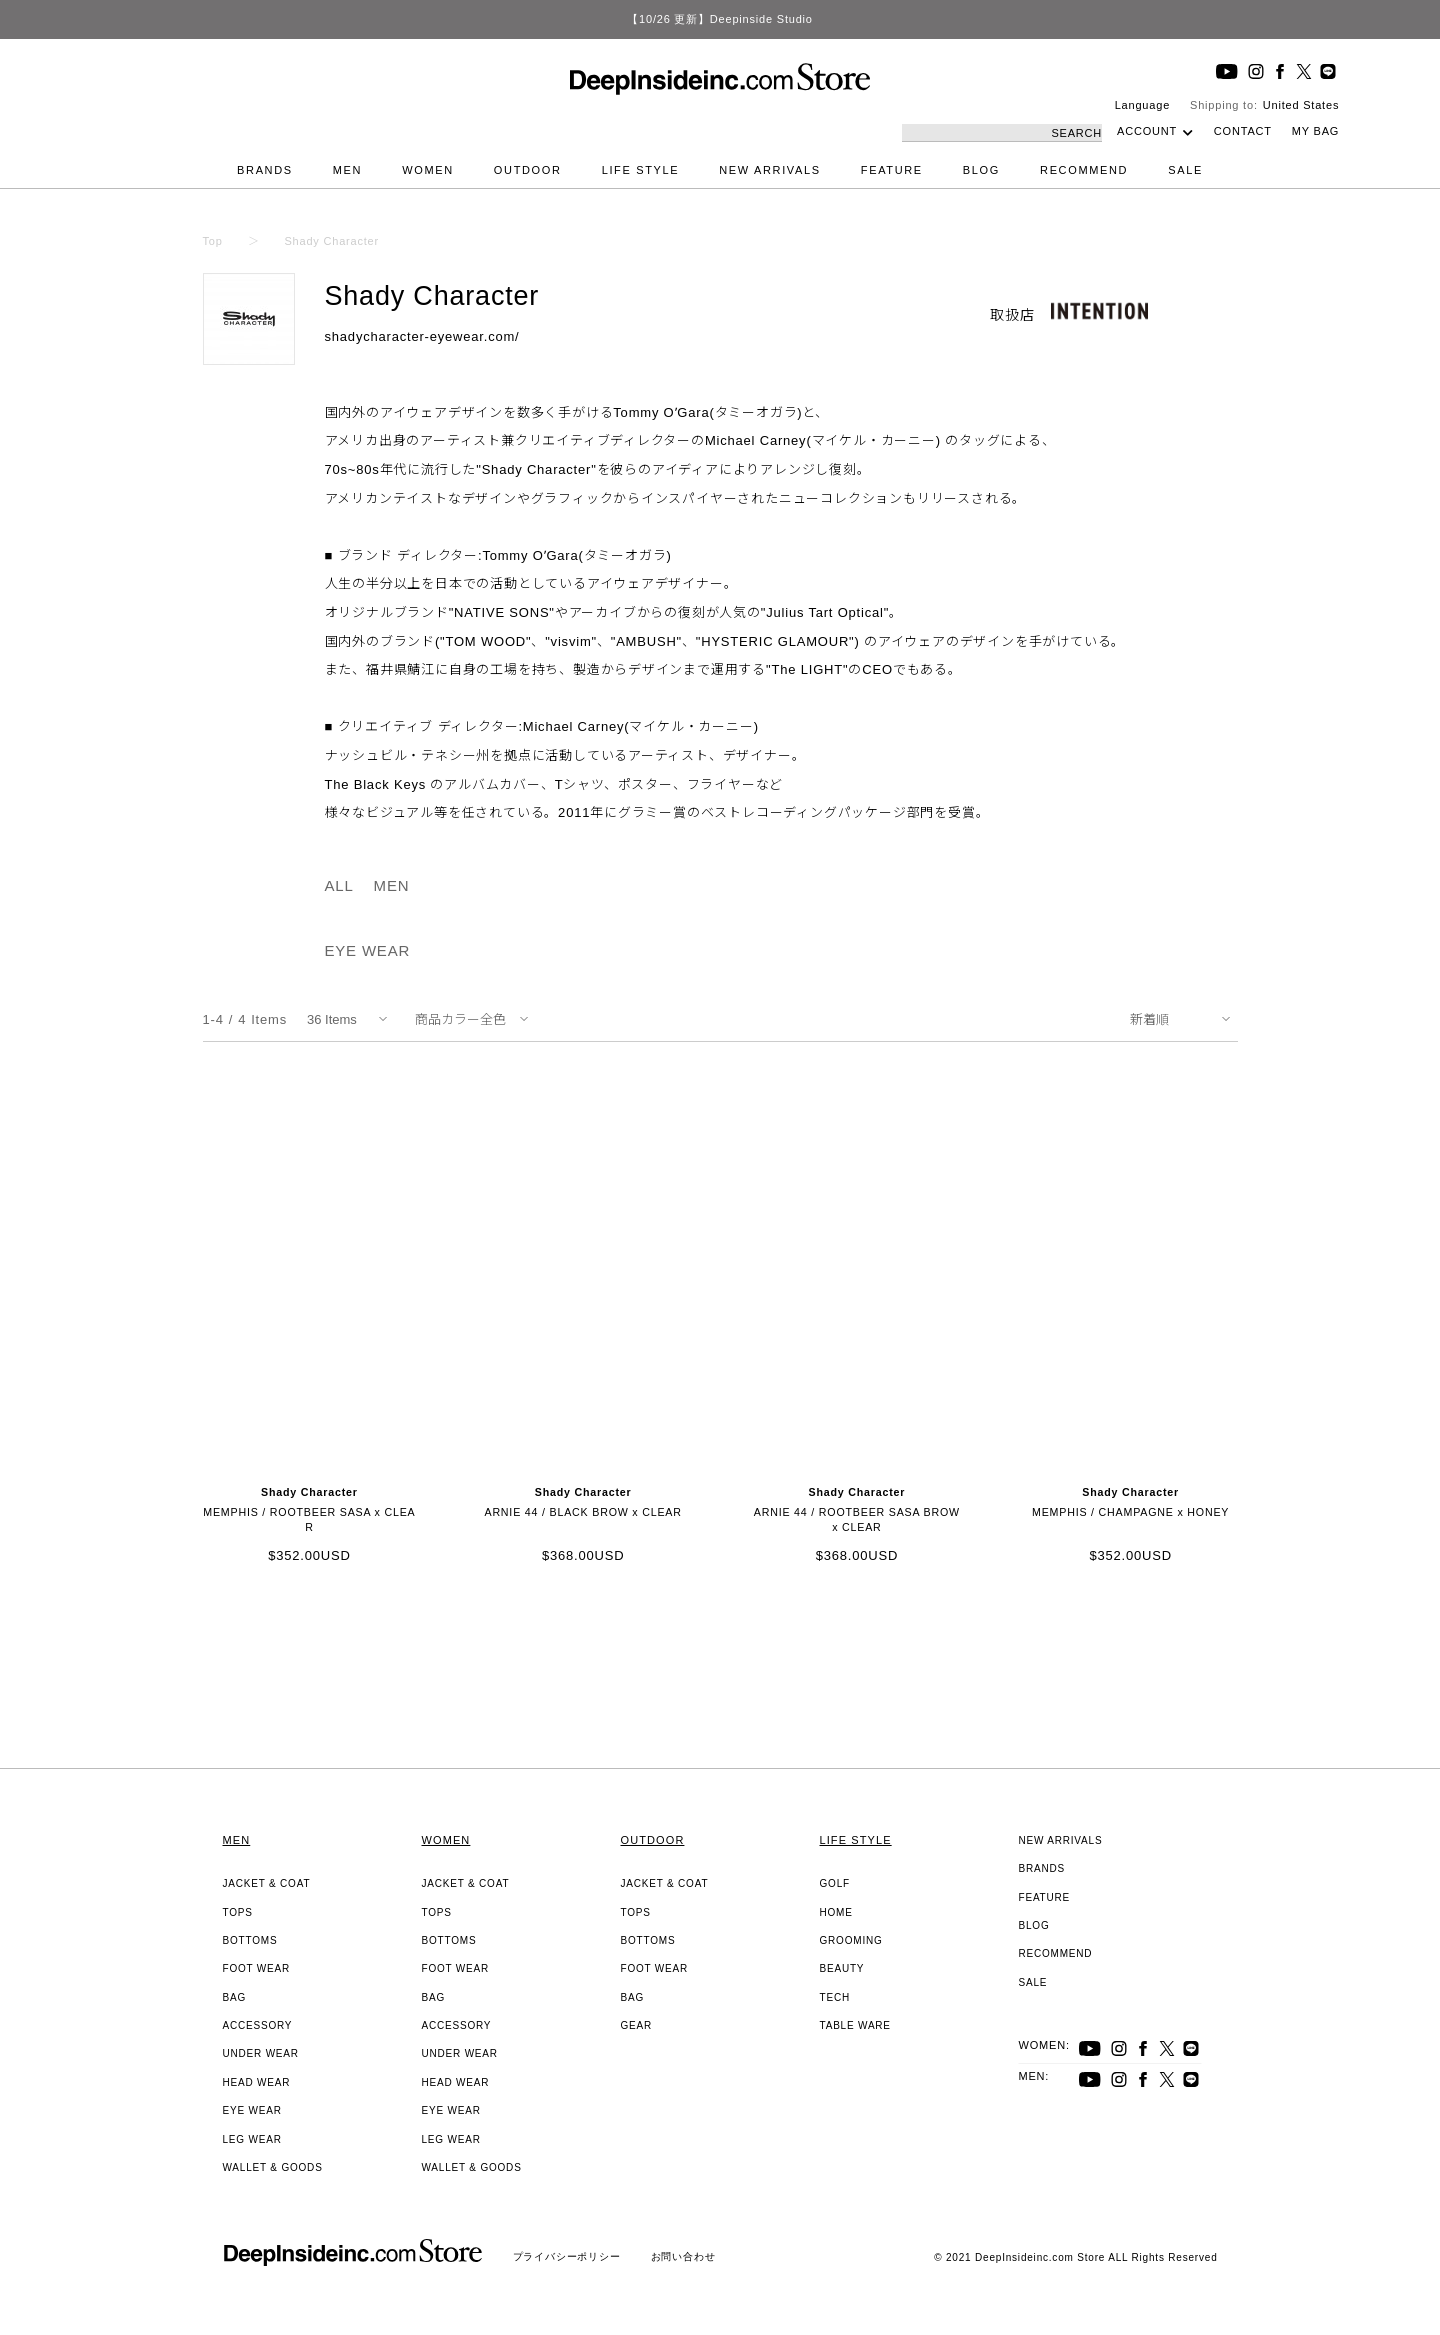 The height and width of the screenshot is (2335, 1440). What do you see at coordinates (528, 170) in the screenshot?
I see `OUTDOOR` at bounding box center [528, 170].